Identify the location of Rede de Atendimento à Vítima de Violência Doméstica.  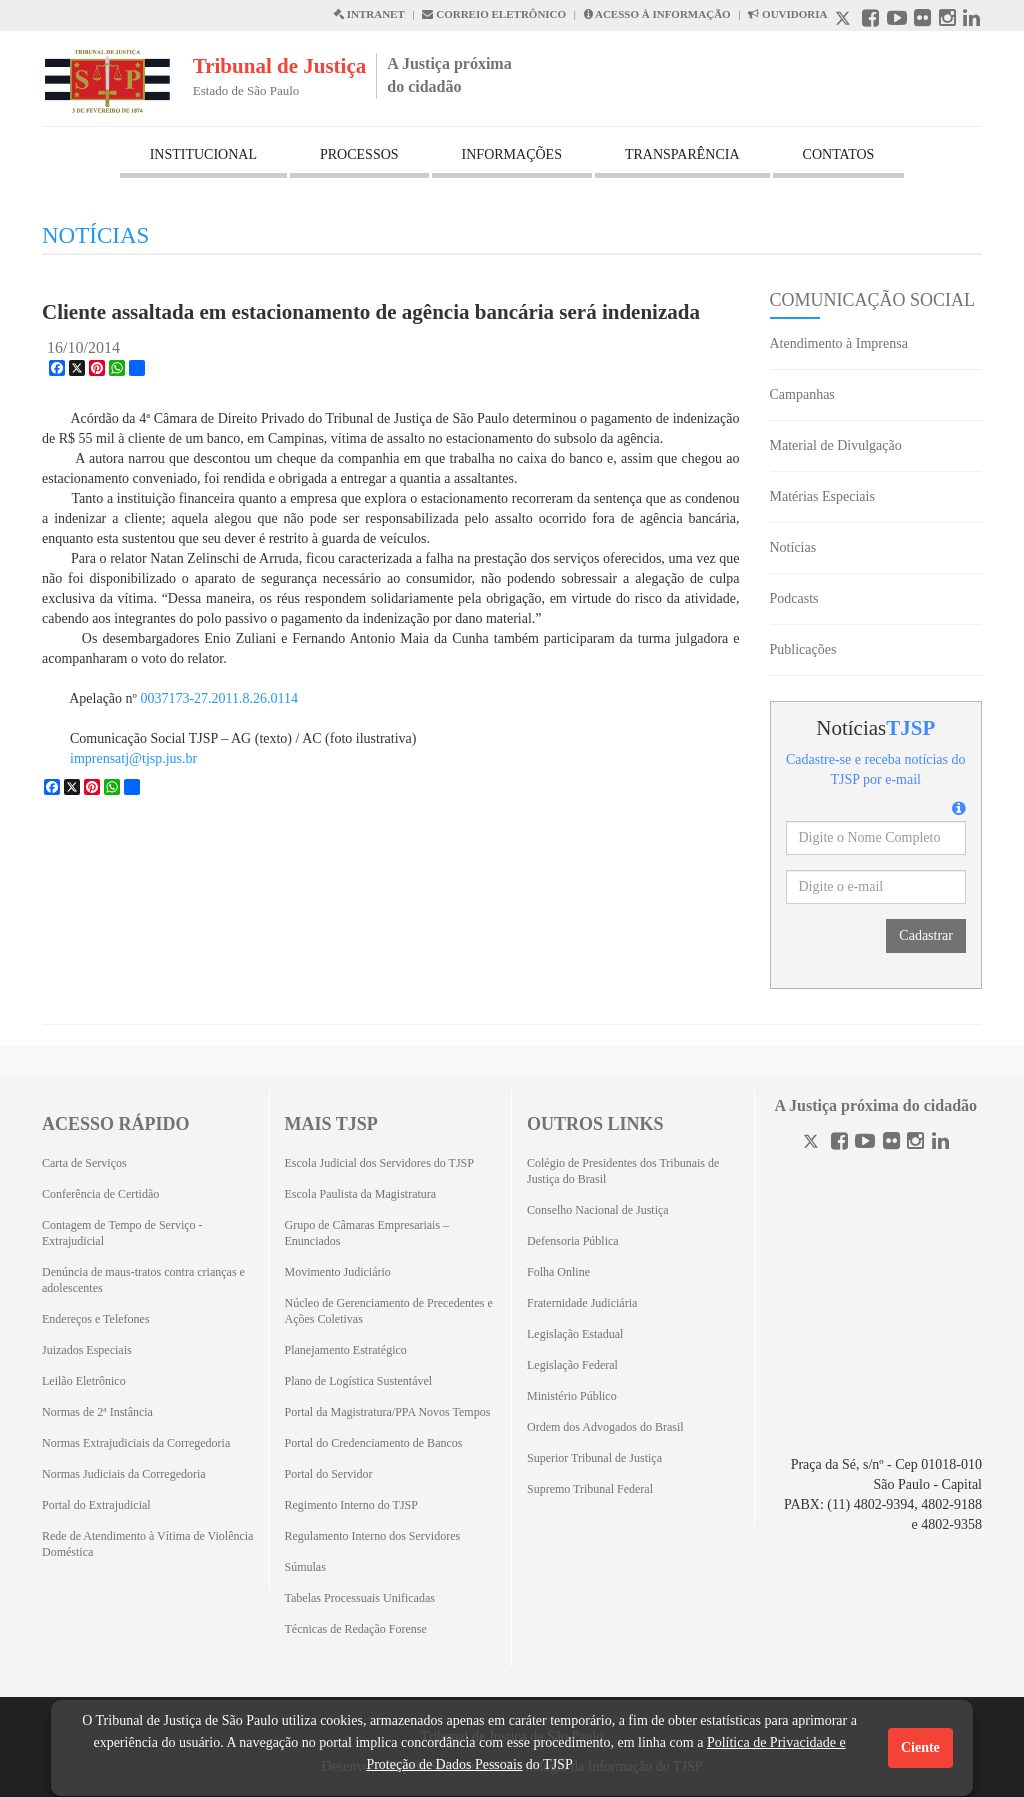
(147, 1544).